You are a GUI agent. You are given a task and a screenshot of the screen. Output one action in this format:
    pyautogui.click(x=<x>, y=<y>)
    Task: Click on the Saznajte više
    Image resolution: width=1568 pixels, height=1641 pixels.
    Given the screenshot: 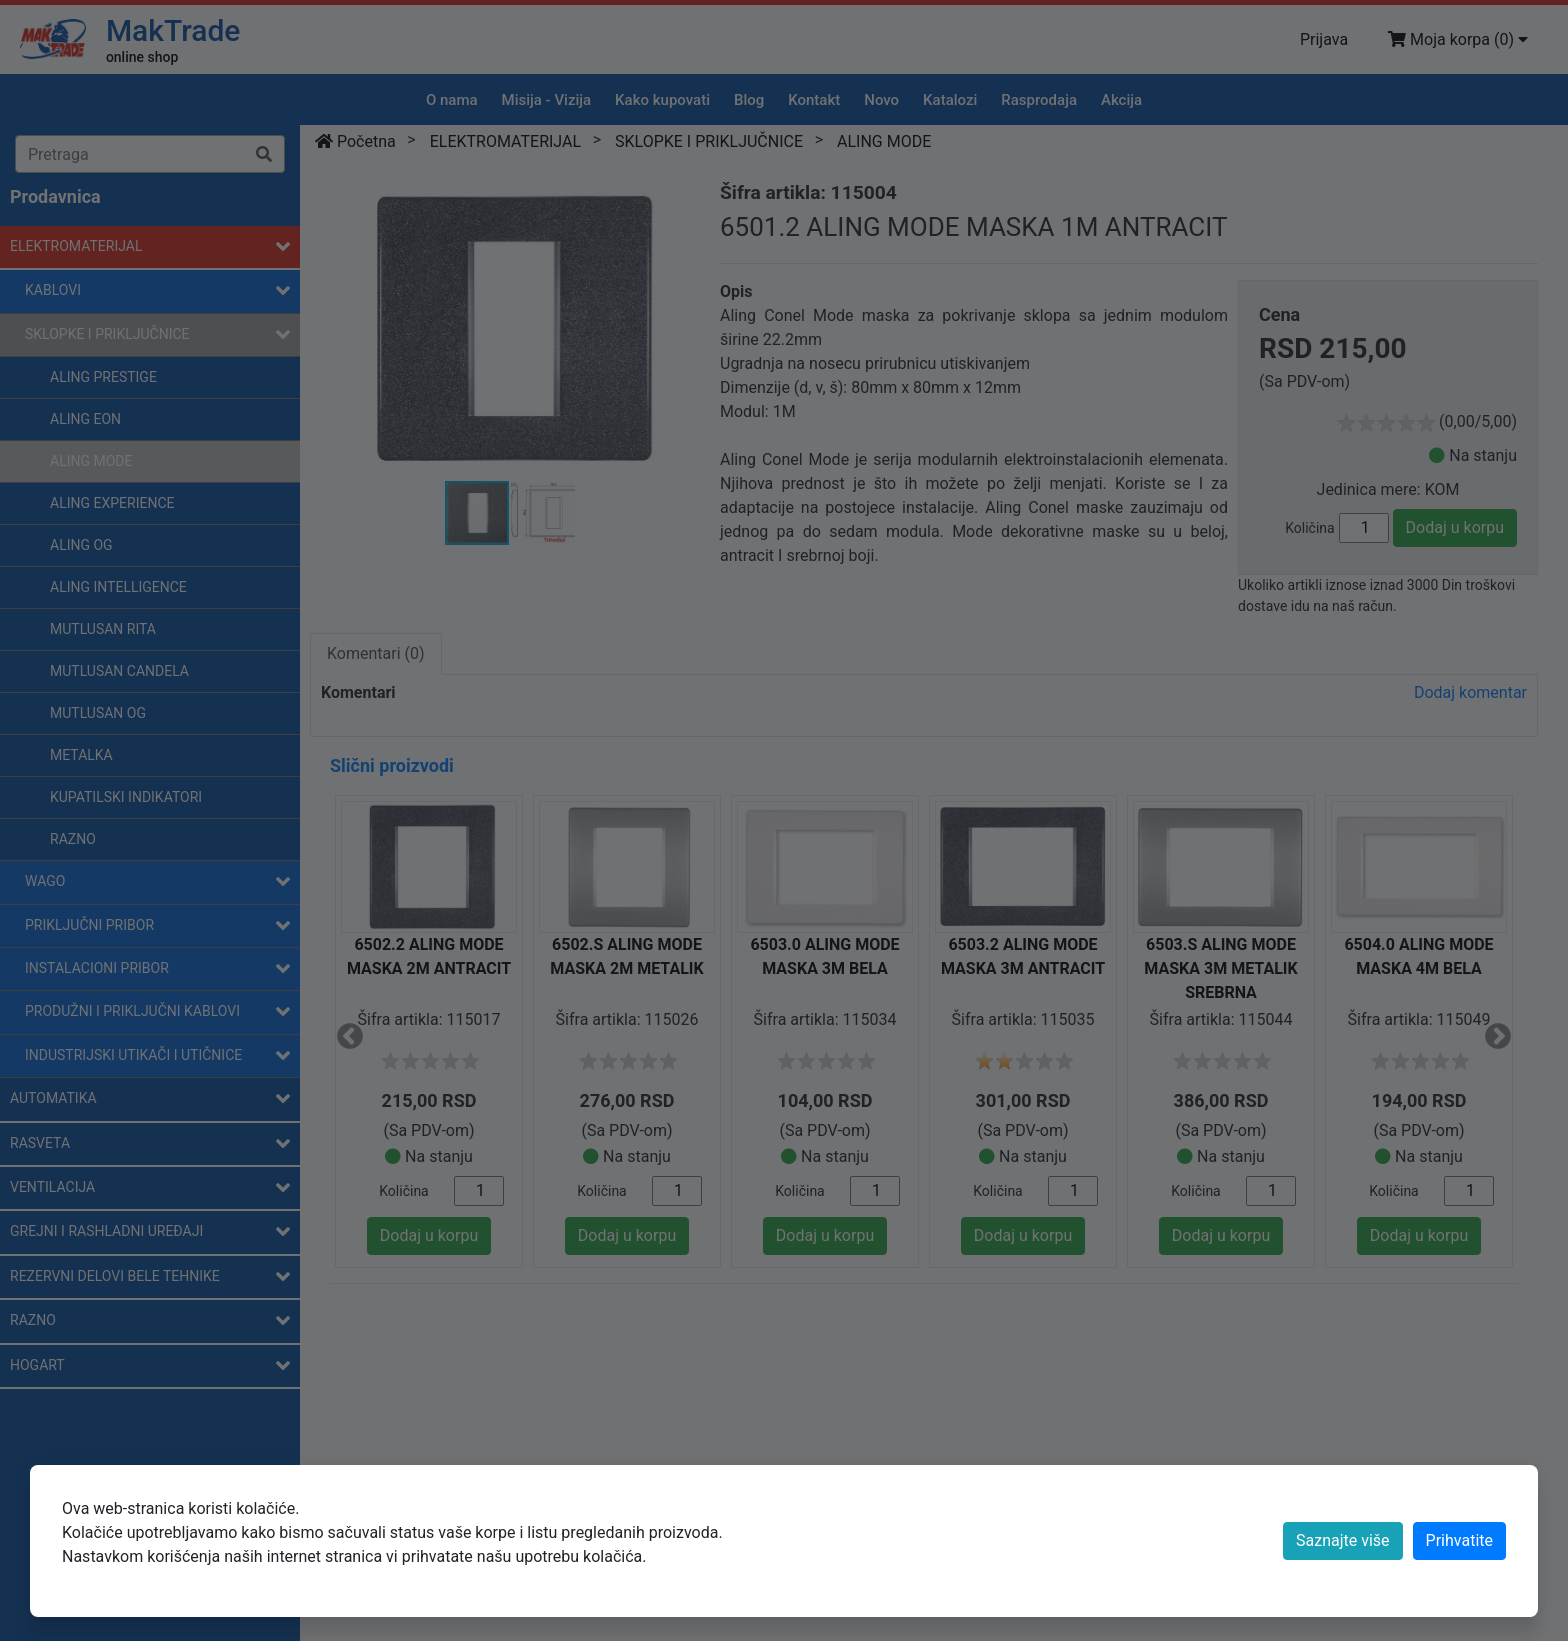 What is the action you would take?
    pyautogui.click(x=1343, y=1540)
    